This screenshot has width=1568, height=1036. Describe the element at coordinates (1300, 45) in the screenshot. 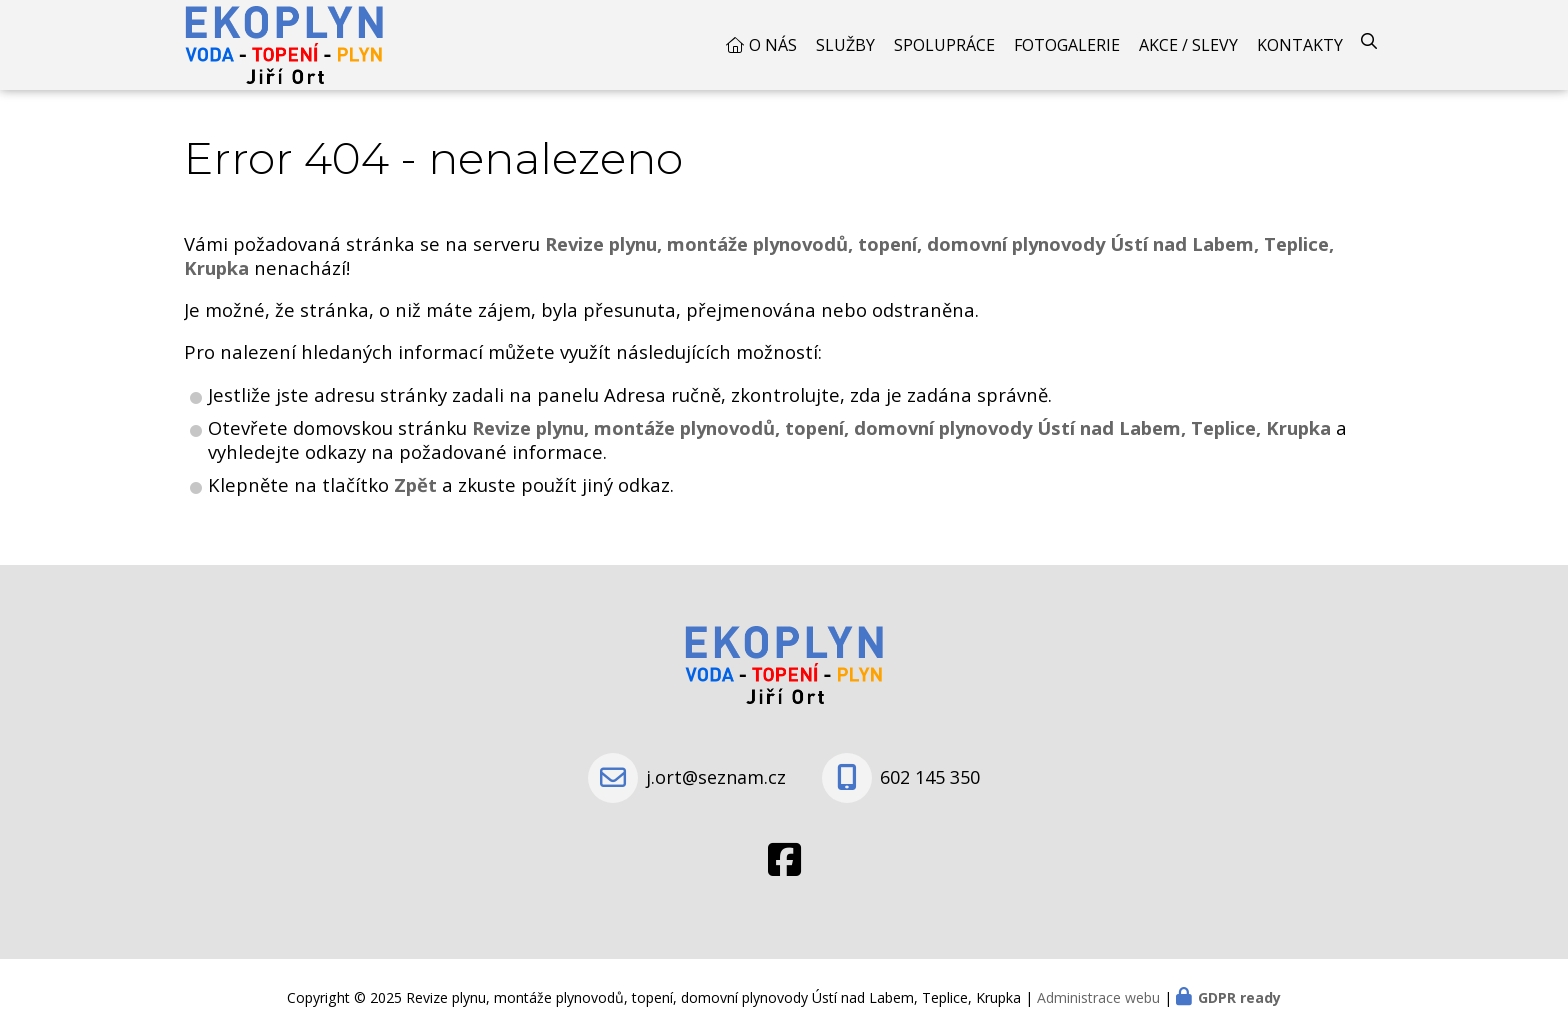

I see `Kontakty` at that location.